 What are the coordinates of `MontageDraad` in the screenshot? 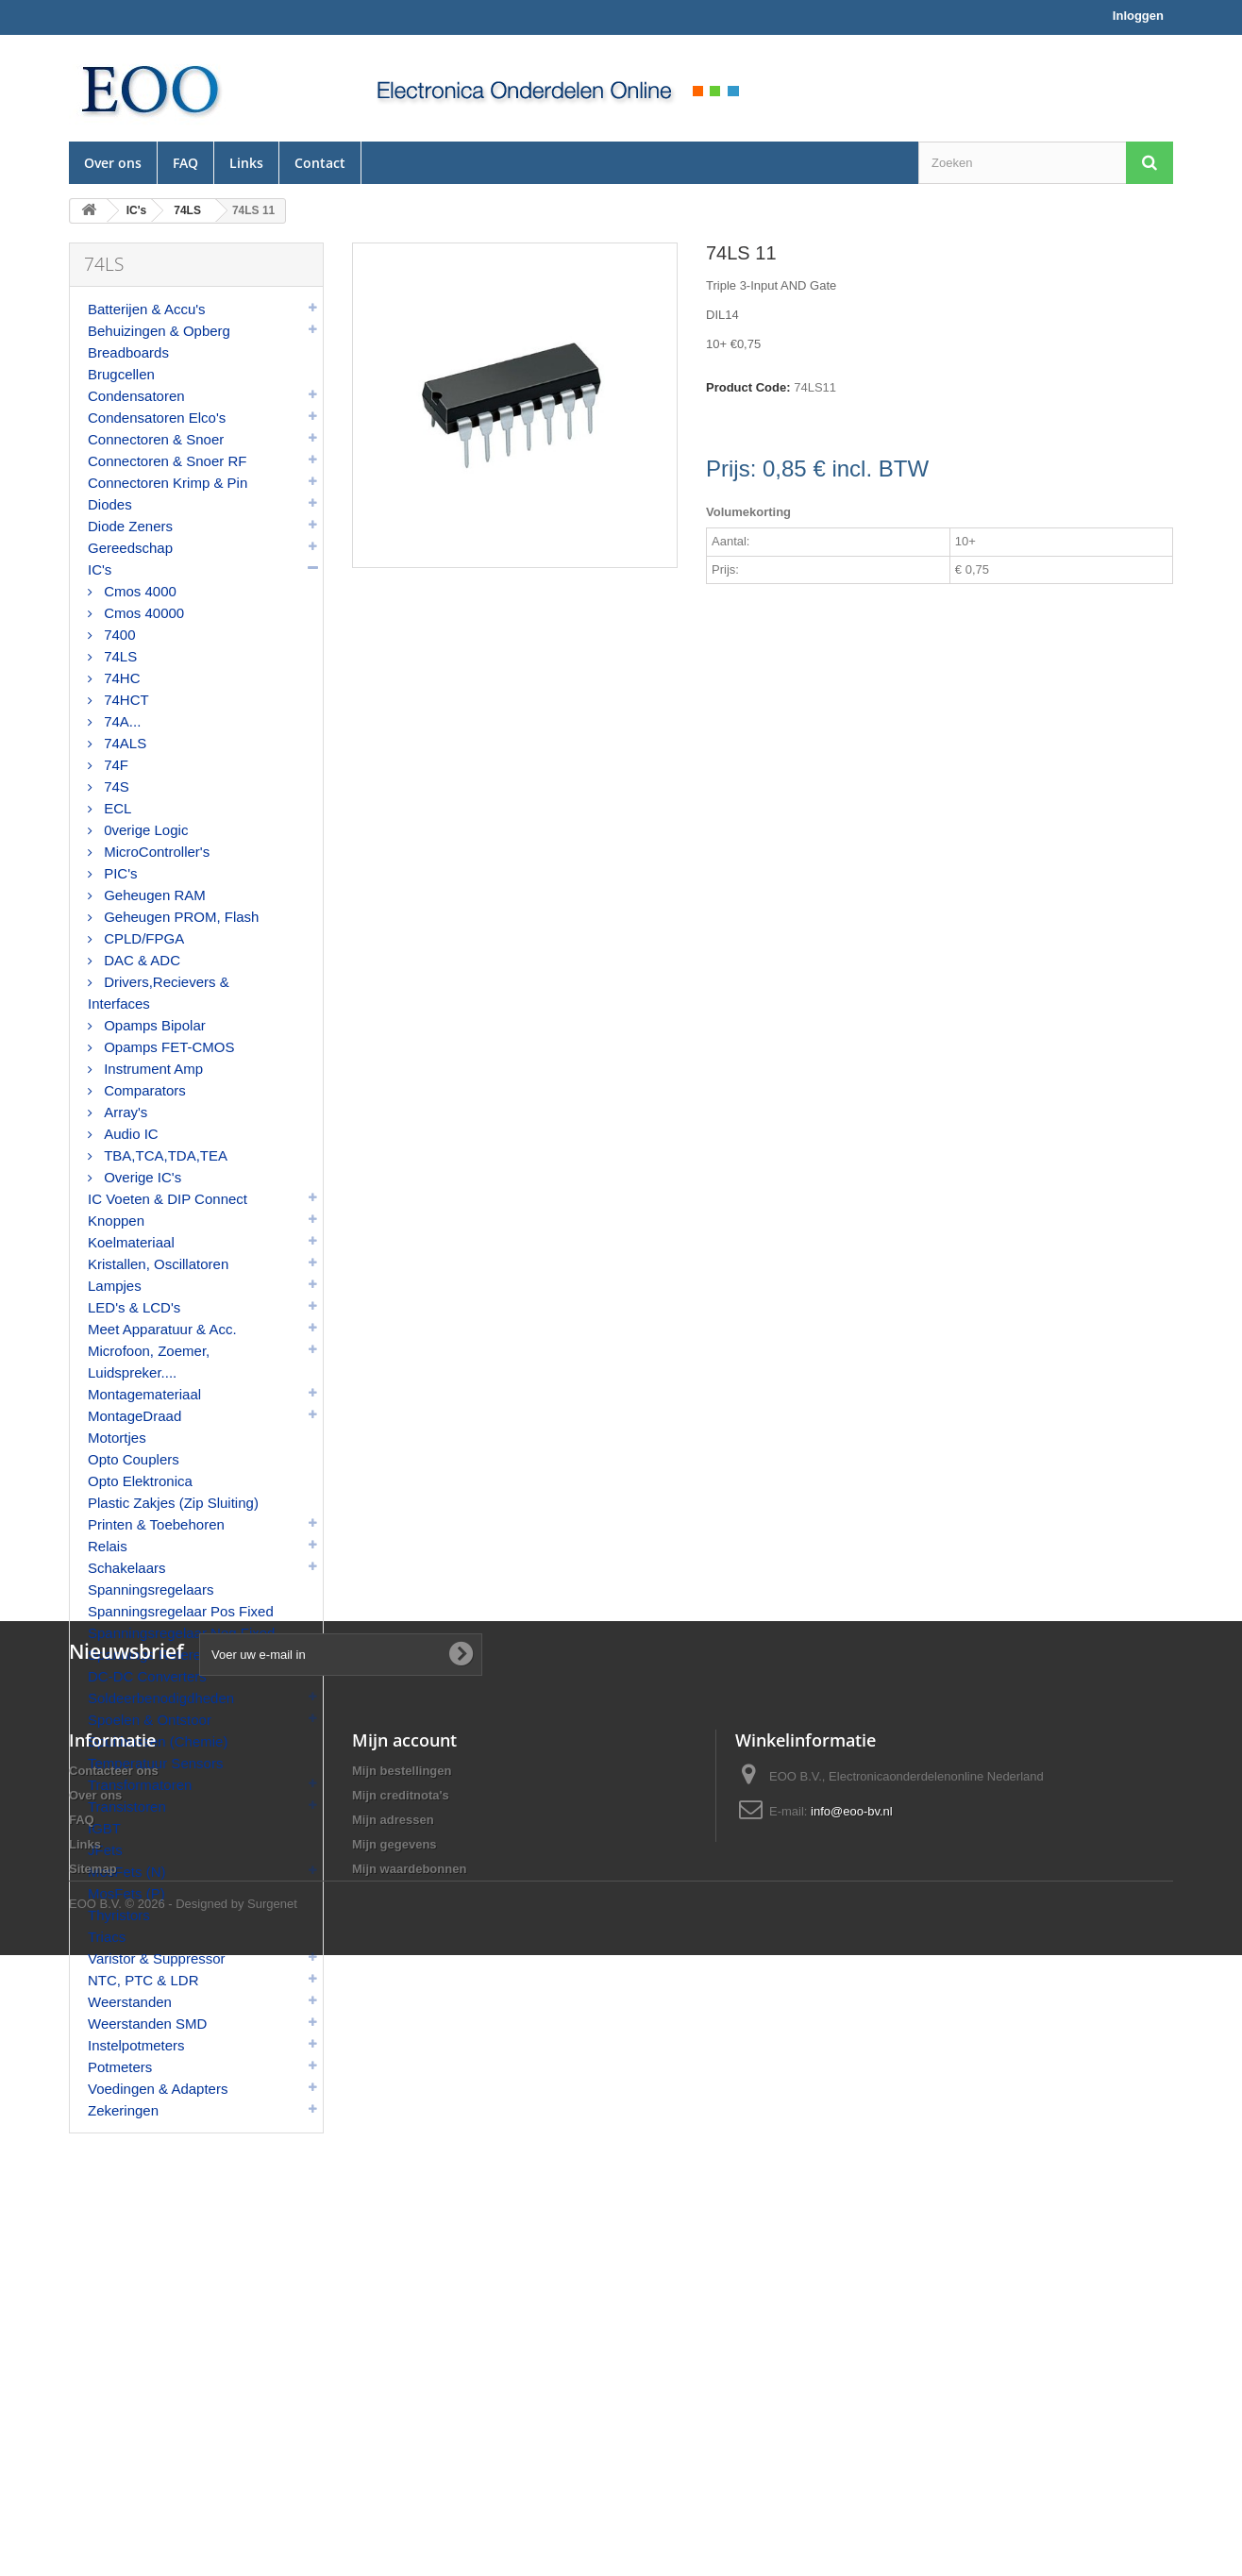 It's located at (134, 1416).